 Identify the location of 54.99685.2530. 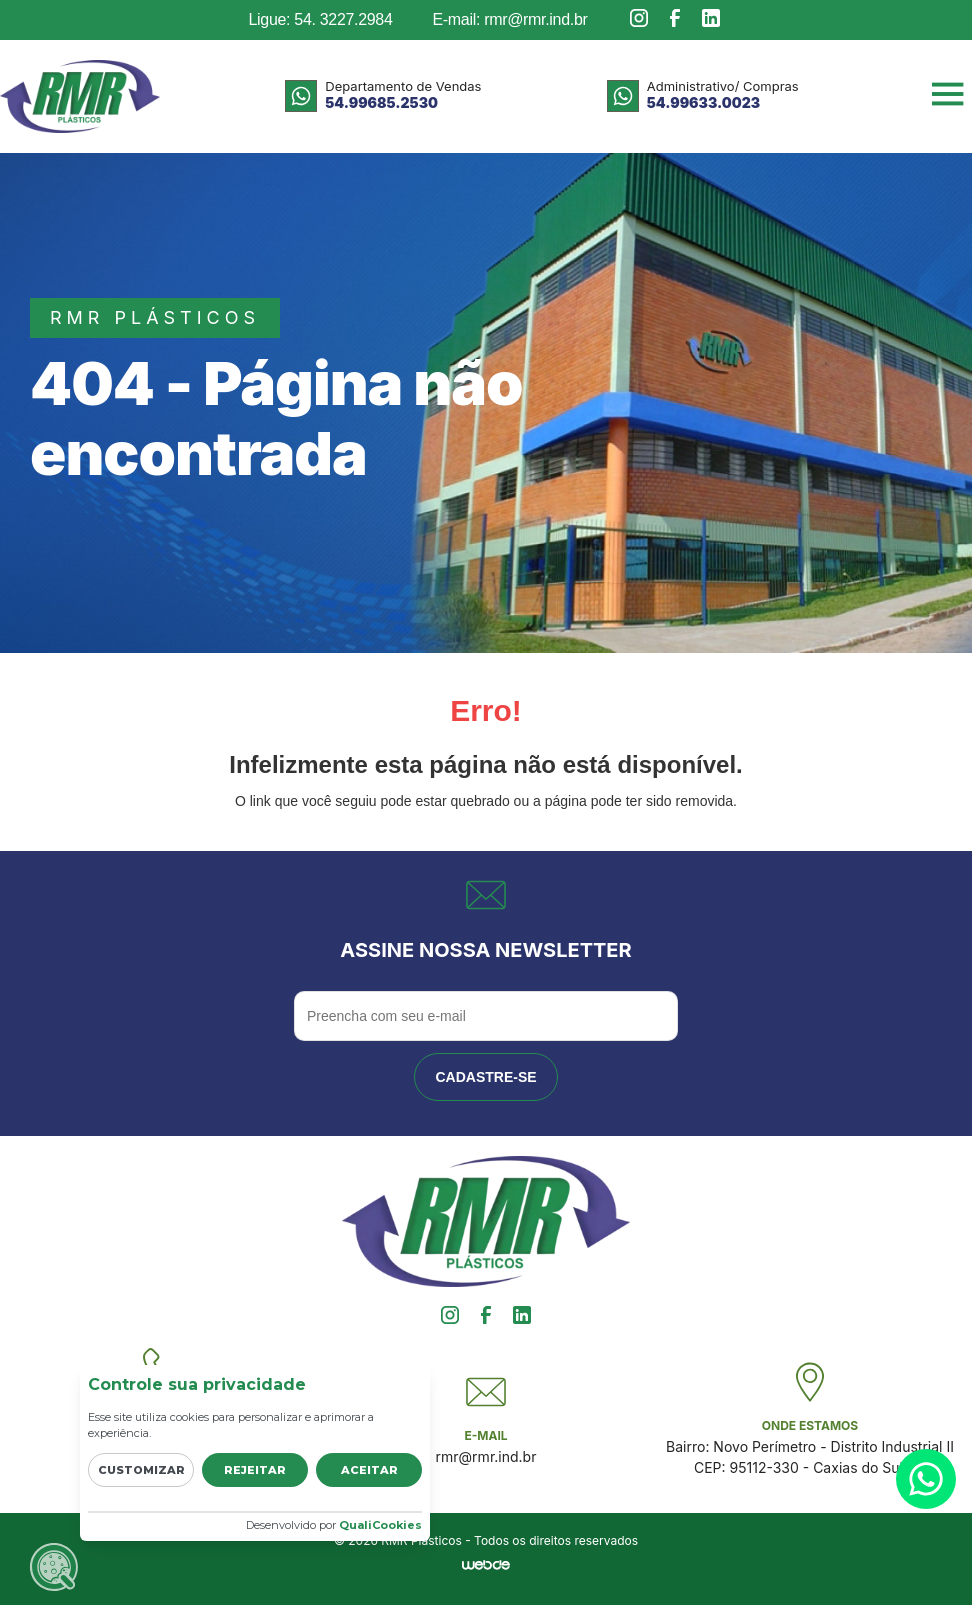
(381, 102).